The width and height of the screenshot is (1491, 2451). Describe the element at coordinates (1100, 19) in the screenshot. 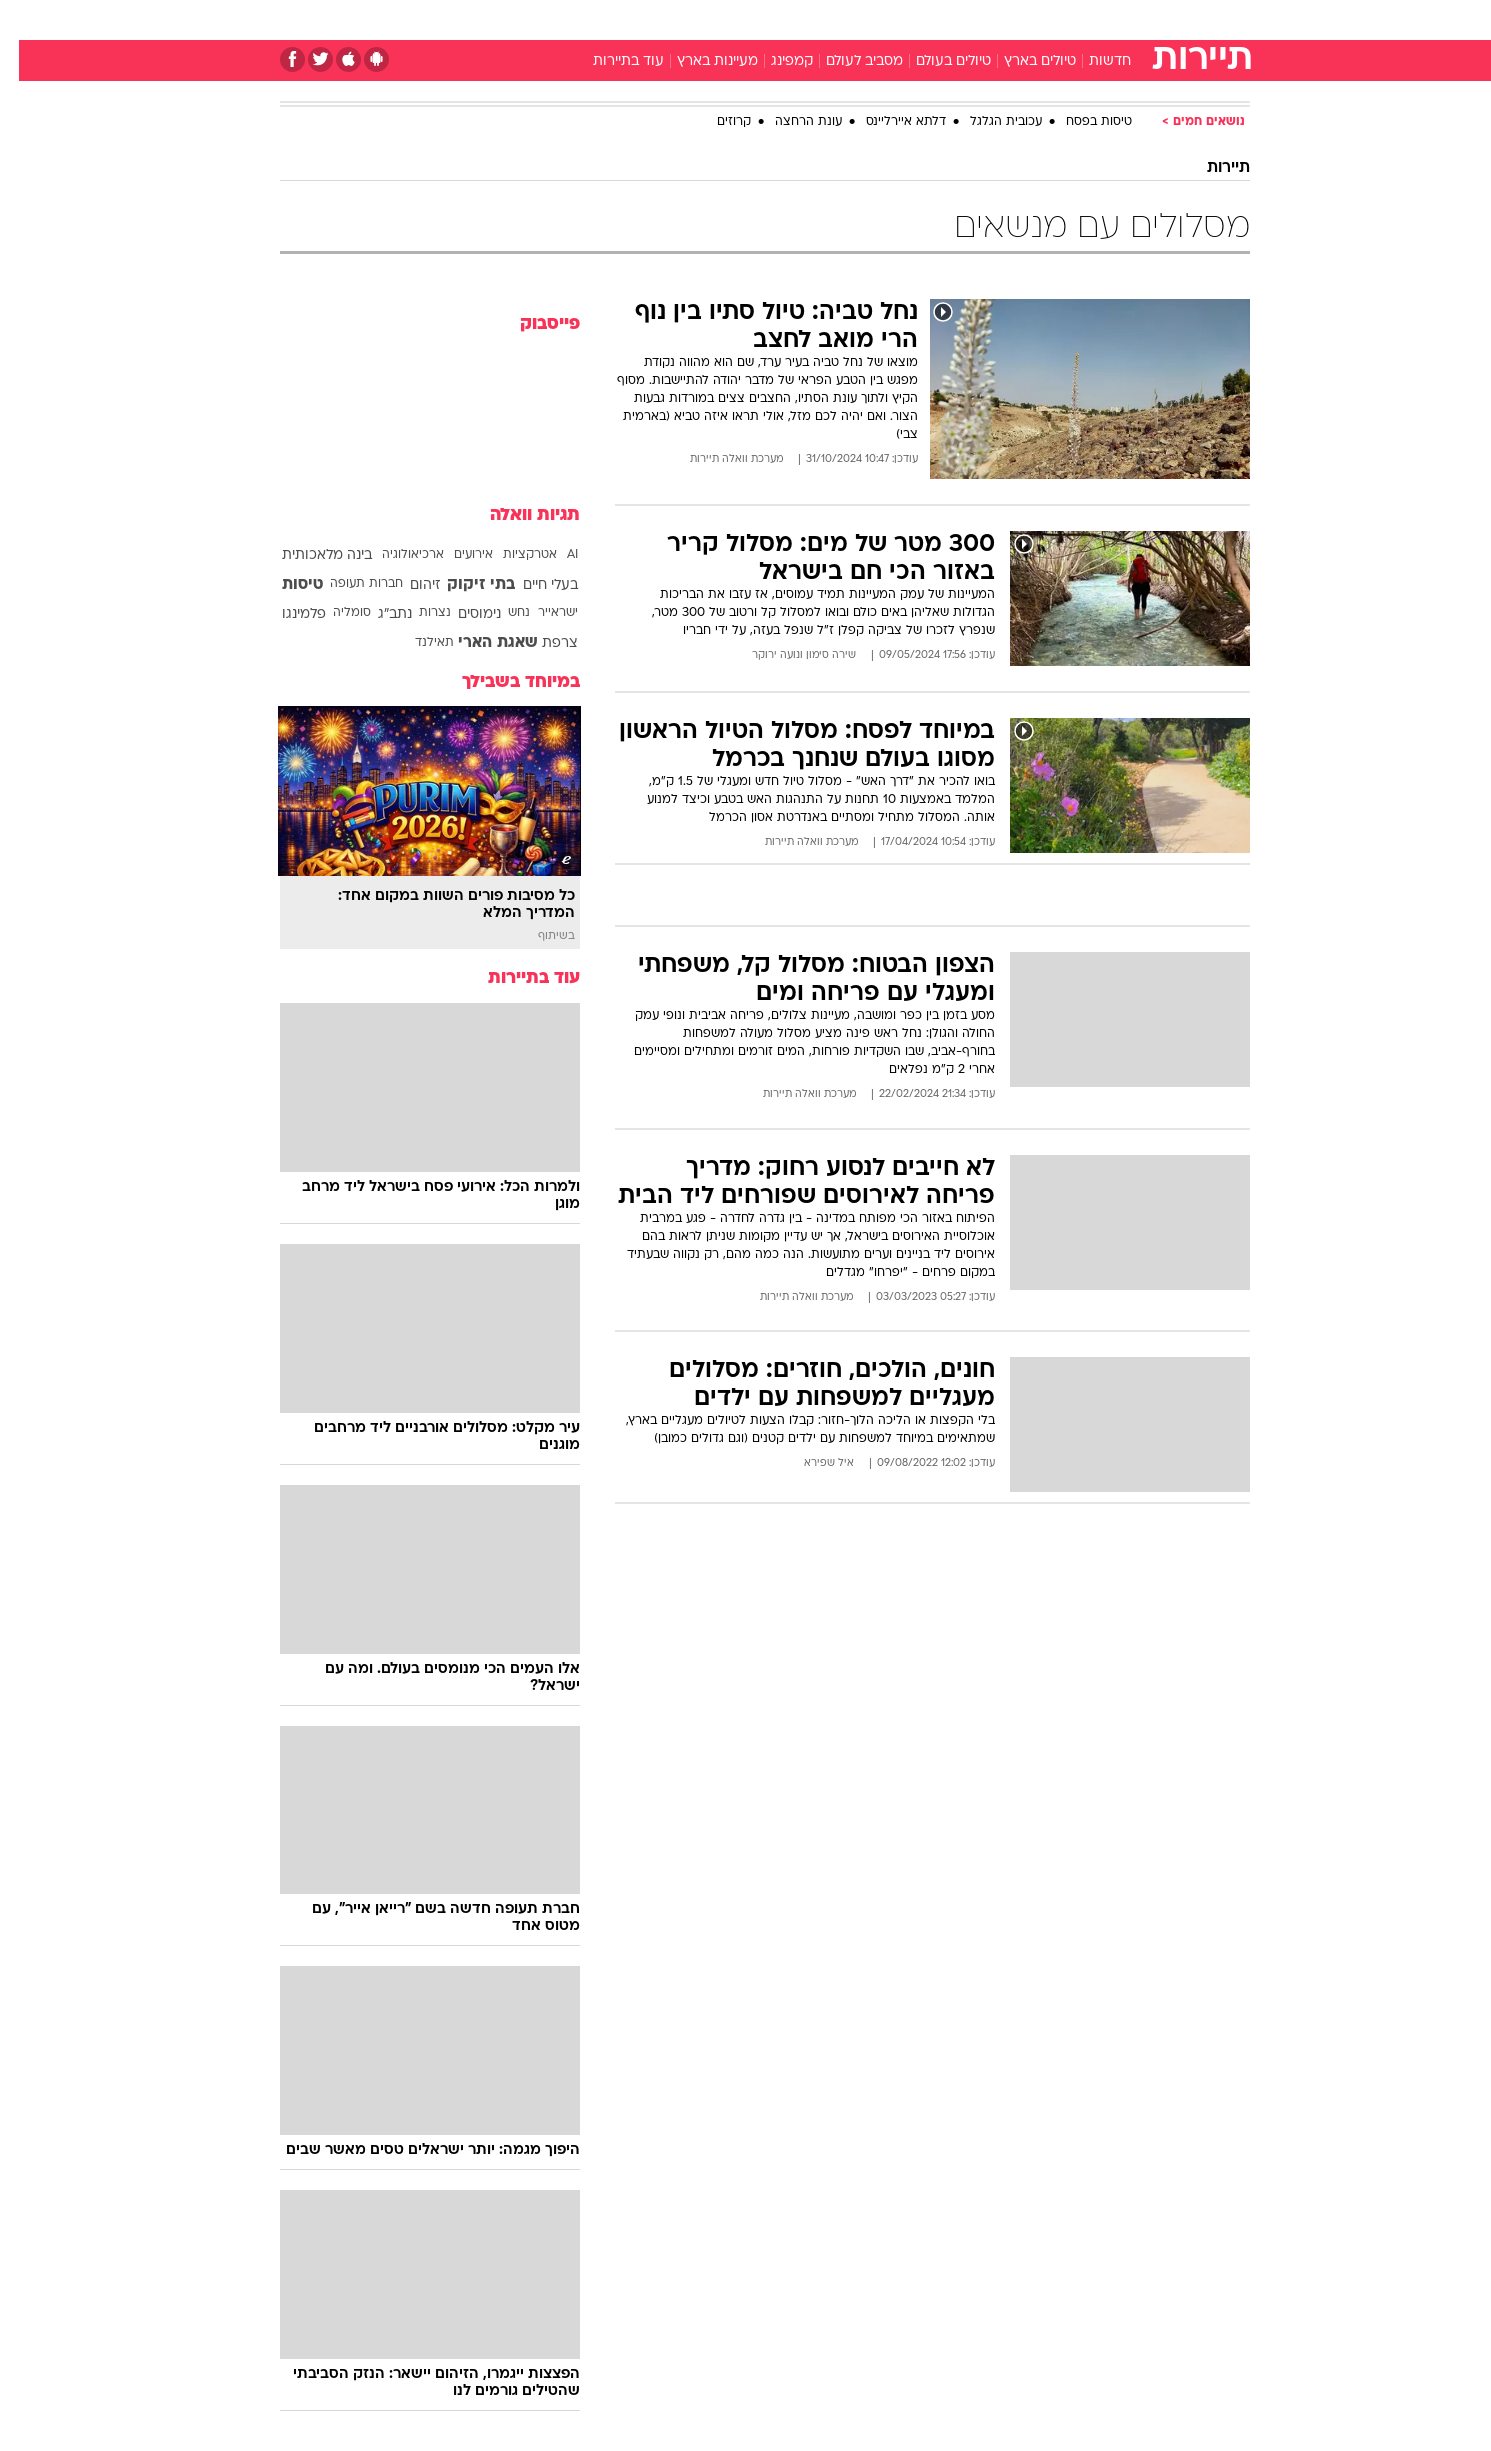

I see `חדשות` at that location.